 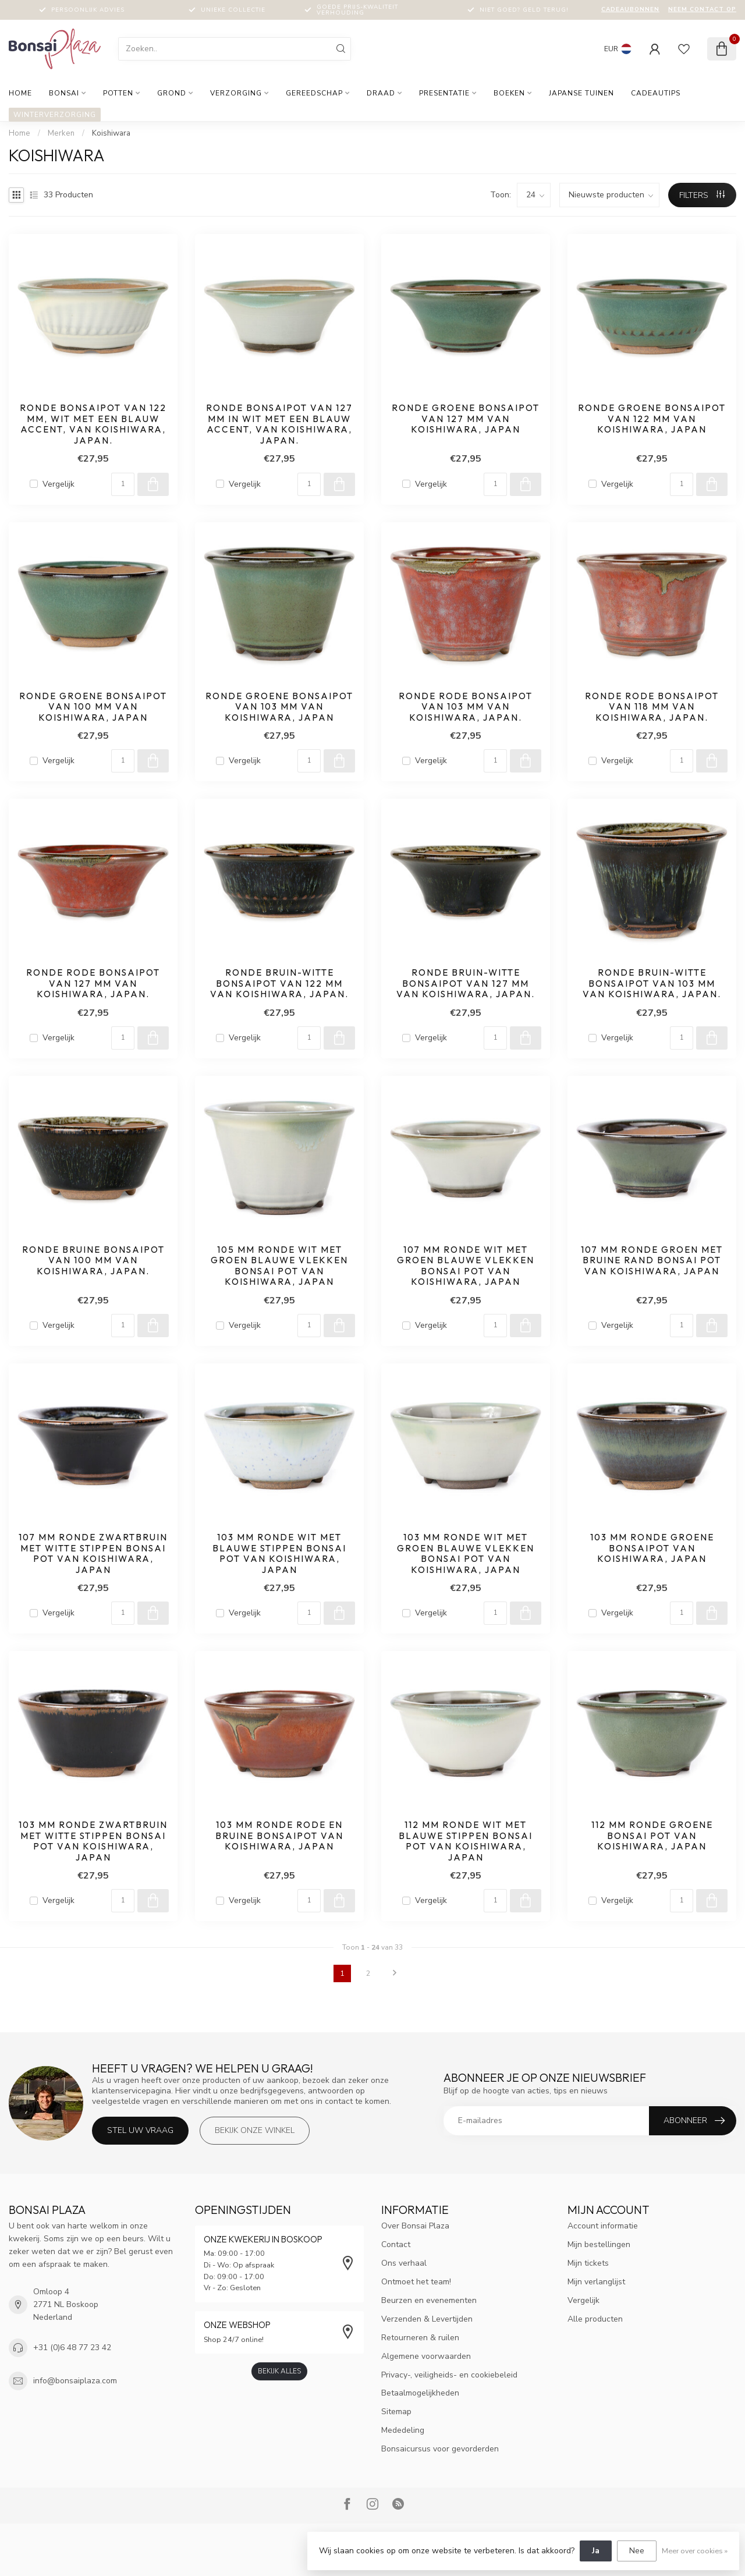 I want to click on Mijn verlanglijst, so click(x=596, y=2281).